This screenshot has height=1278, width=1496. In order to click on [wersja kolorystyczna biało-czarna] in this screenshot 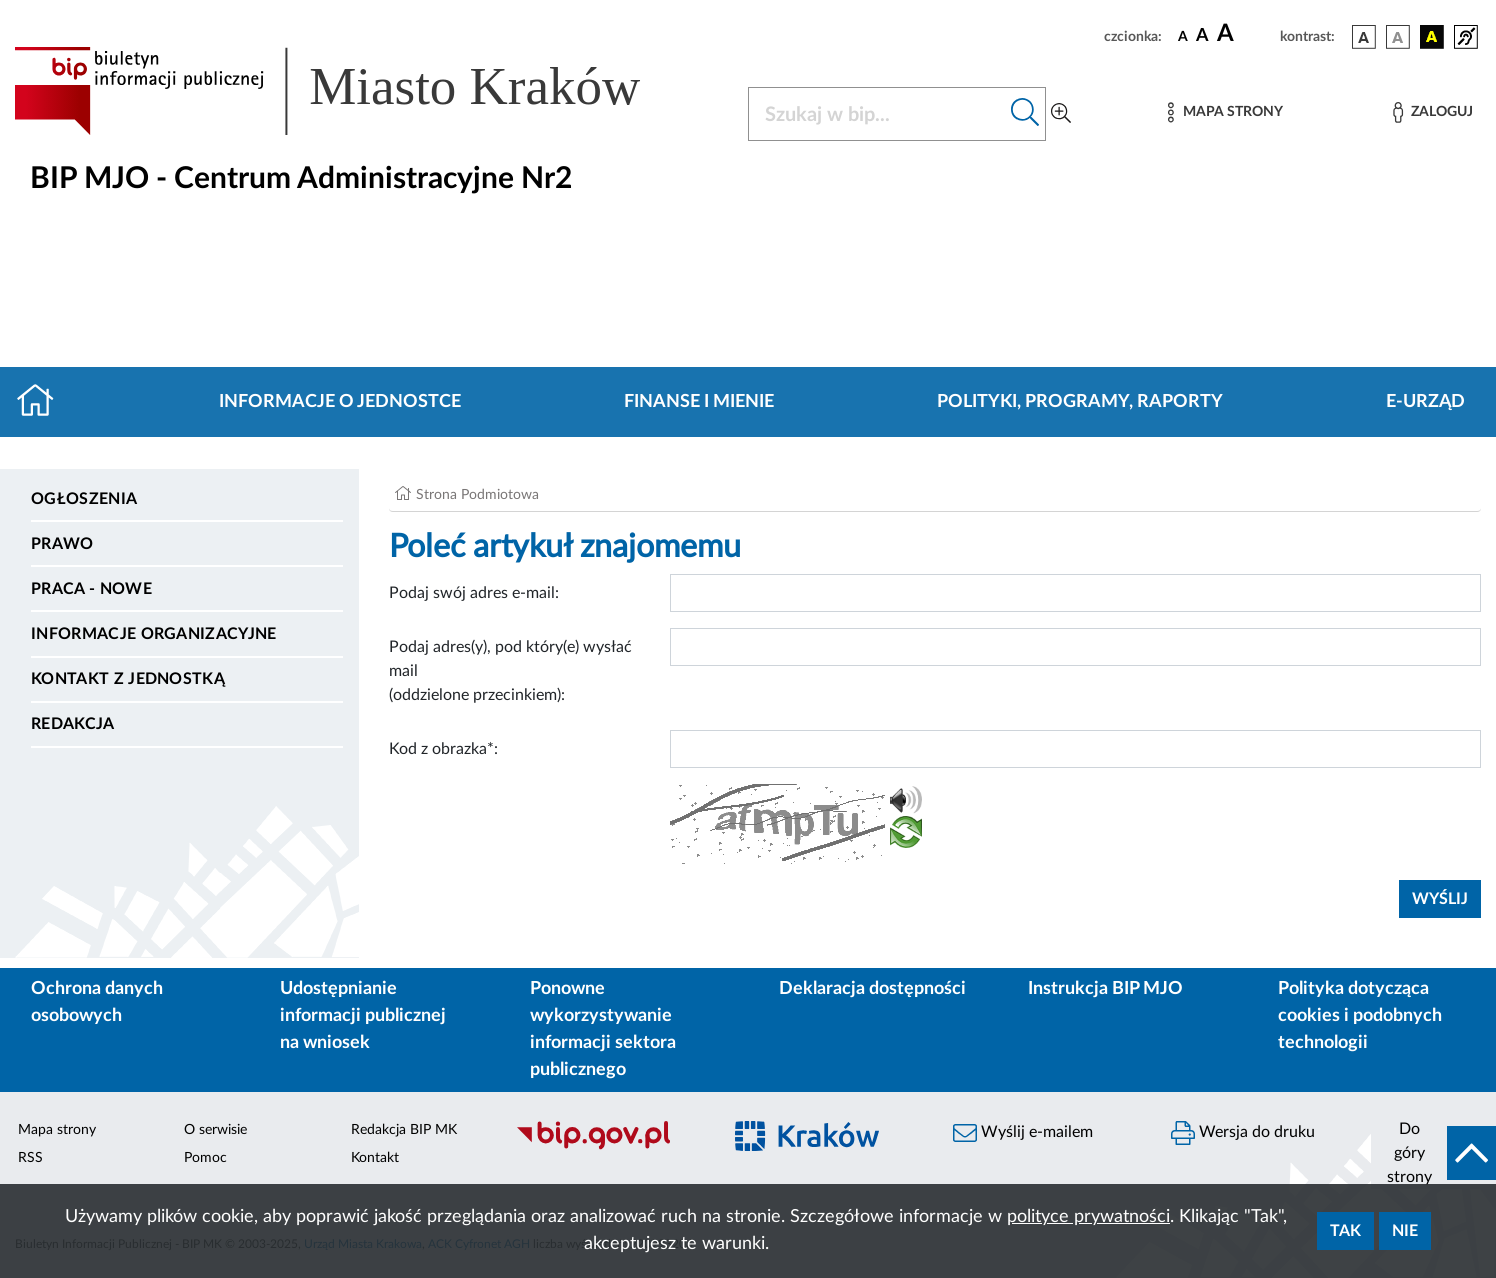, I will do `click(1398, 37)`.